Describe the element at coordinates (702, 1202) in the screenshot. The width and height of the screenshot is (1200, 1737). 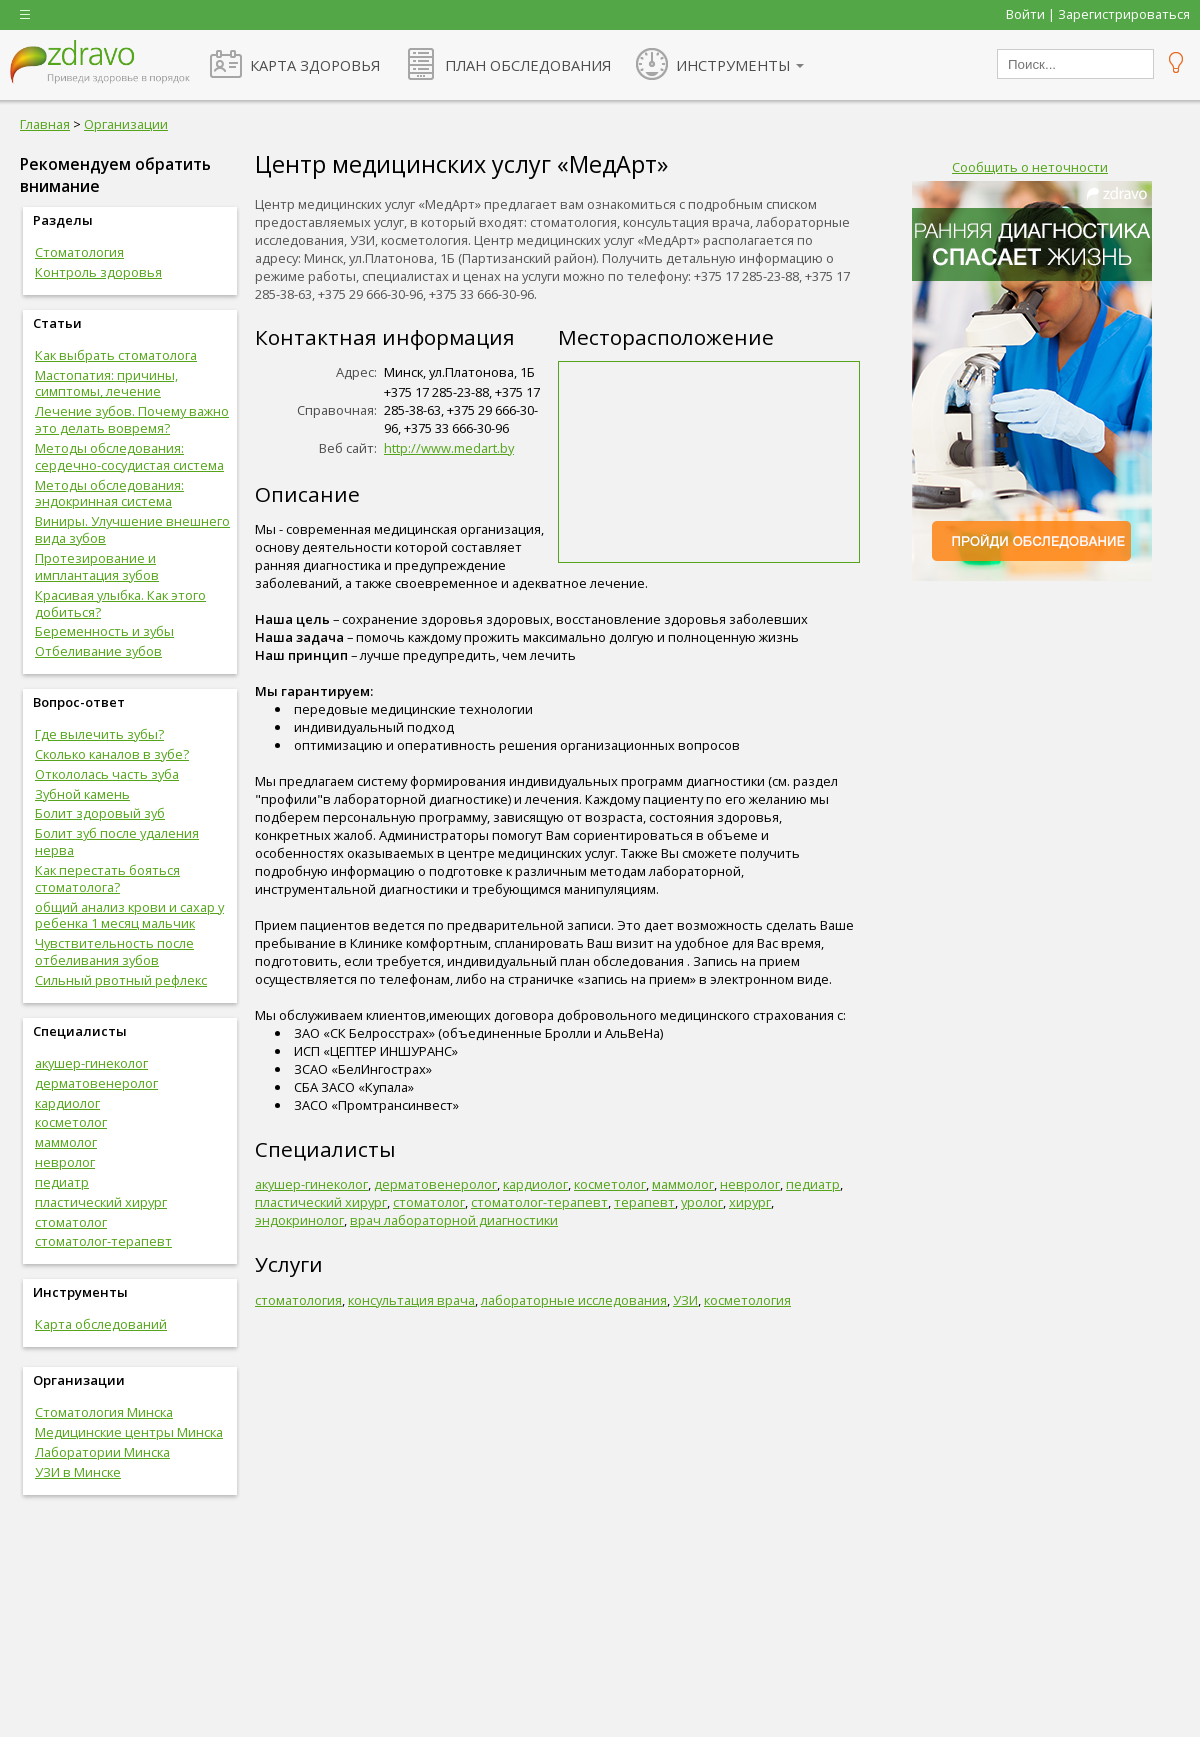
I see `уролог` at that location.